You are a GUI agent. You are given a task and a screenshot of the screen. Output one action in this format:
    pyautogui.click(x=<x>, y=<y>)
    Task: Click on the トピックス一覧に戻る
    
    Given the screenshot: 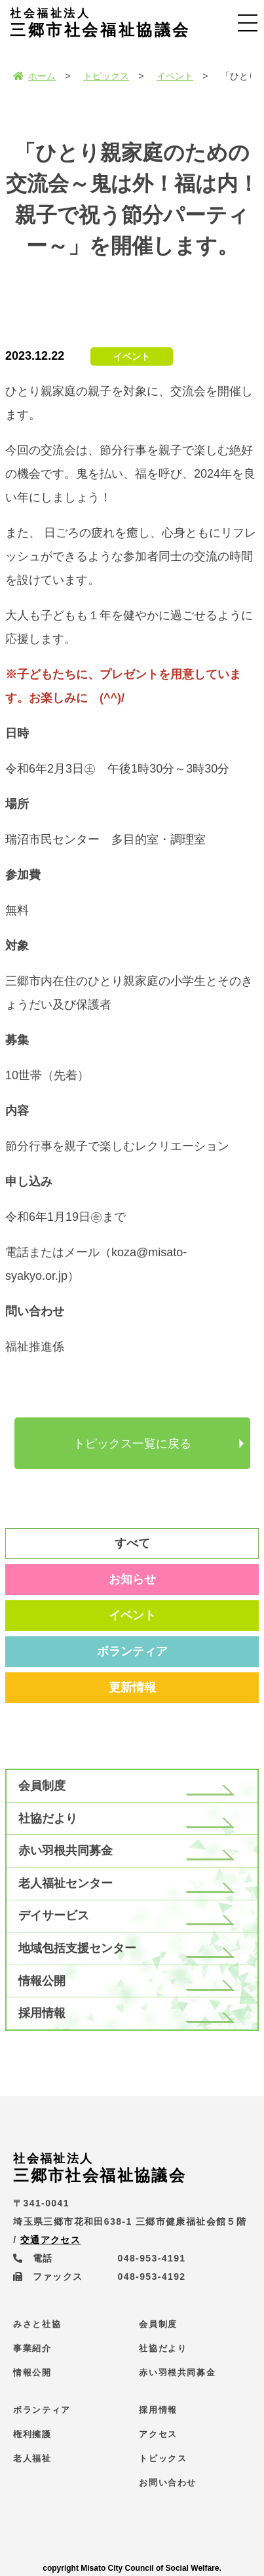 What is the action you would take?
    pyautogui.click(x=132, y=1443)
    